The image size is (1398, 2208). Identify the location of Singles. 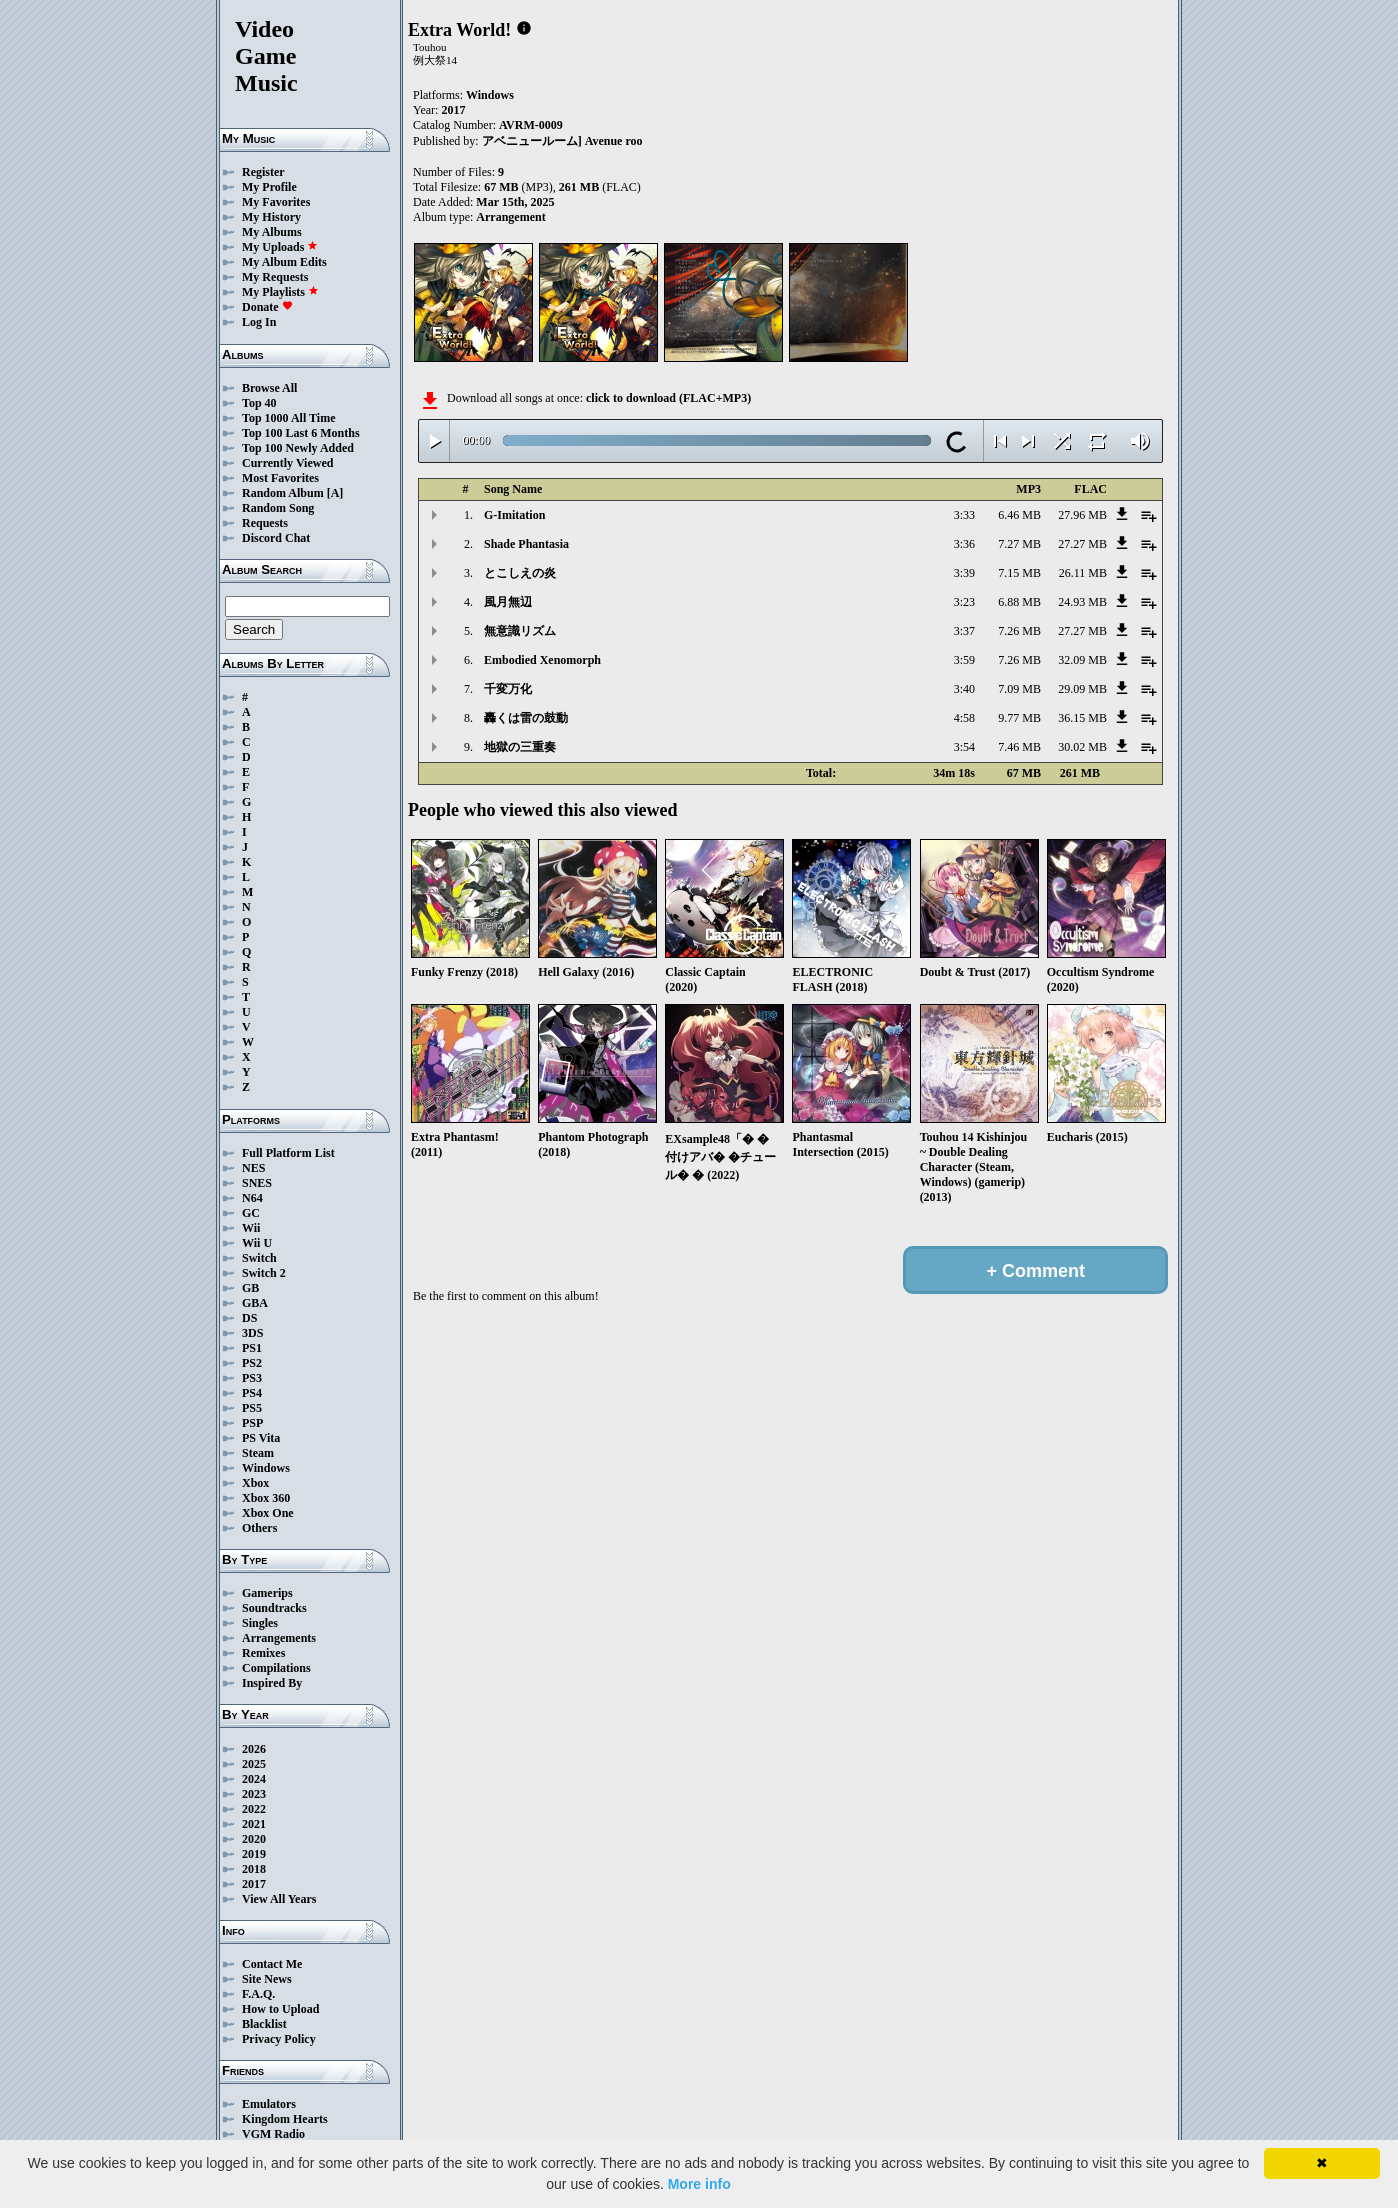
(260, 1623).